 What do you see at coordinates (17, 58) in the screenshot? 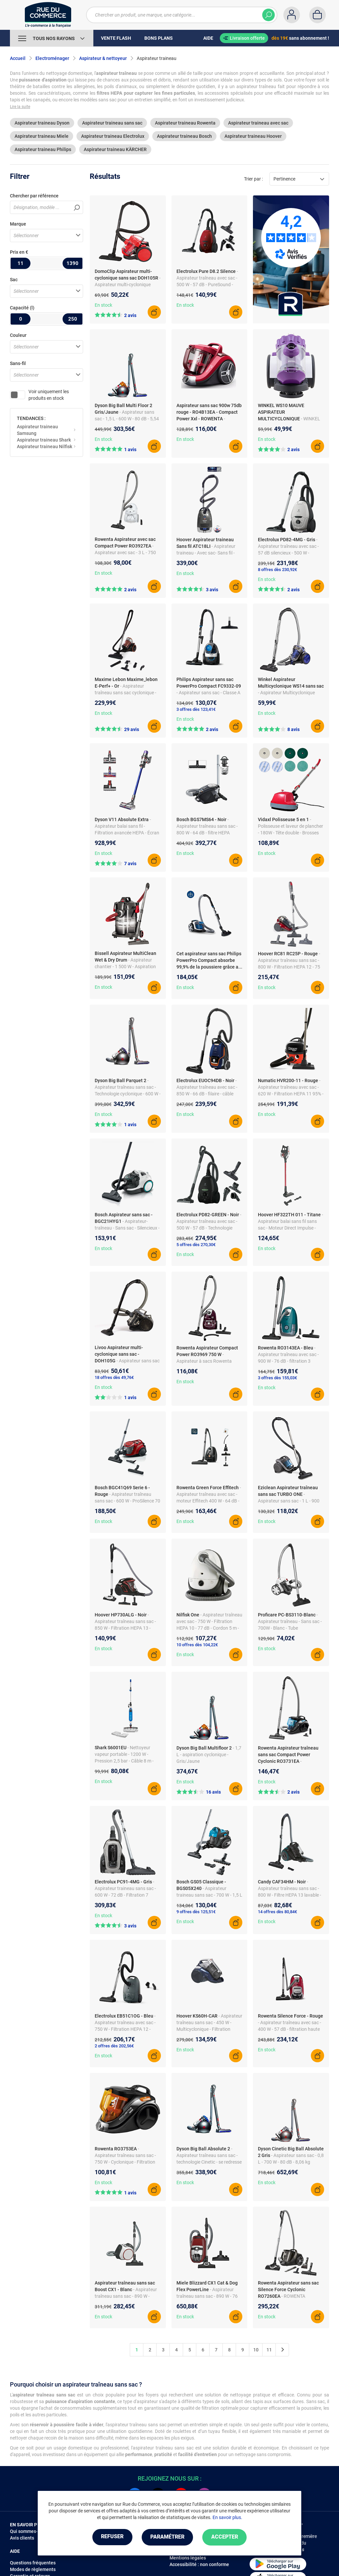
I see `Accueil` at bounding box center [17, 58].